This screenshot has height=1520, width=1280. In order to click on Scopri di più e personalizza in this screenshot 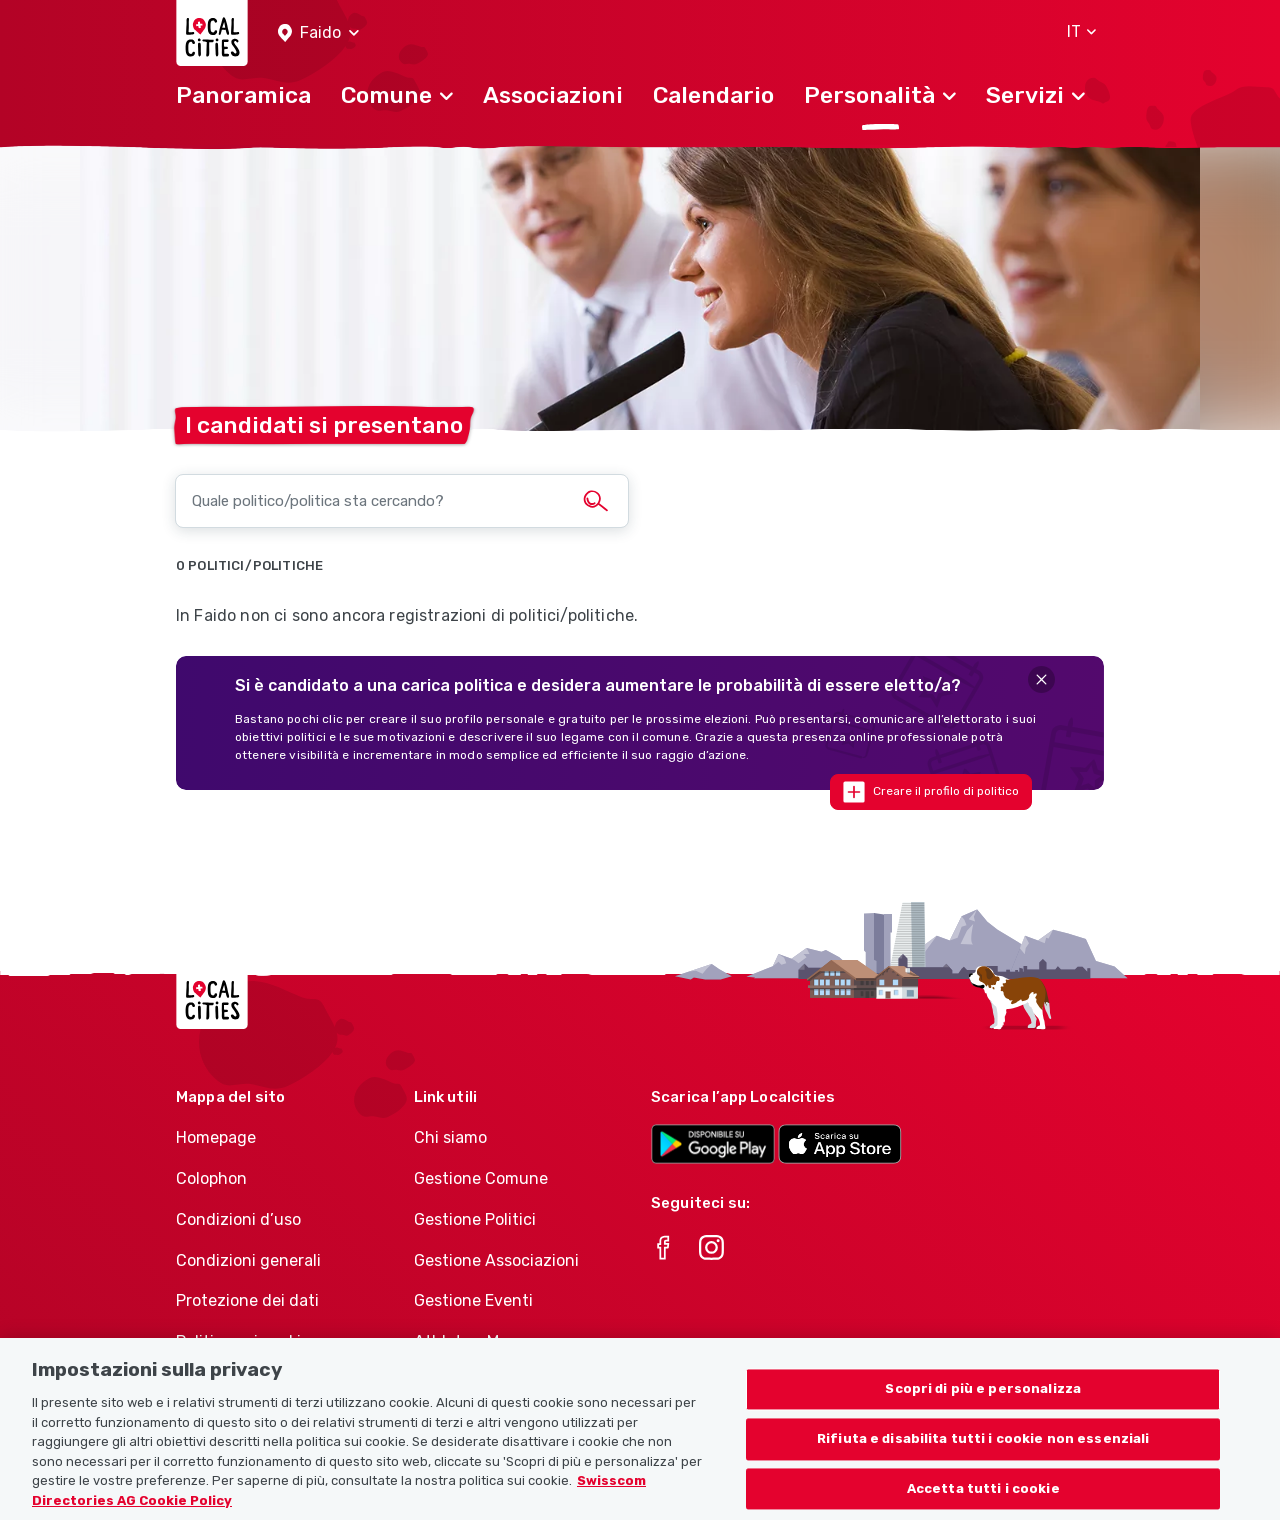, I will do `click(983, 1410)`.